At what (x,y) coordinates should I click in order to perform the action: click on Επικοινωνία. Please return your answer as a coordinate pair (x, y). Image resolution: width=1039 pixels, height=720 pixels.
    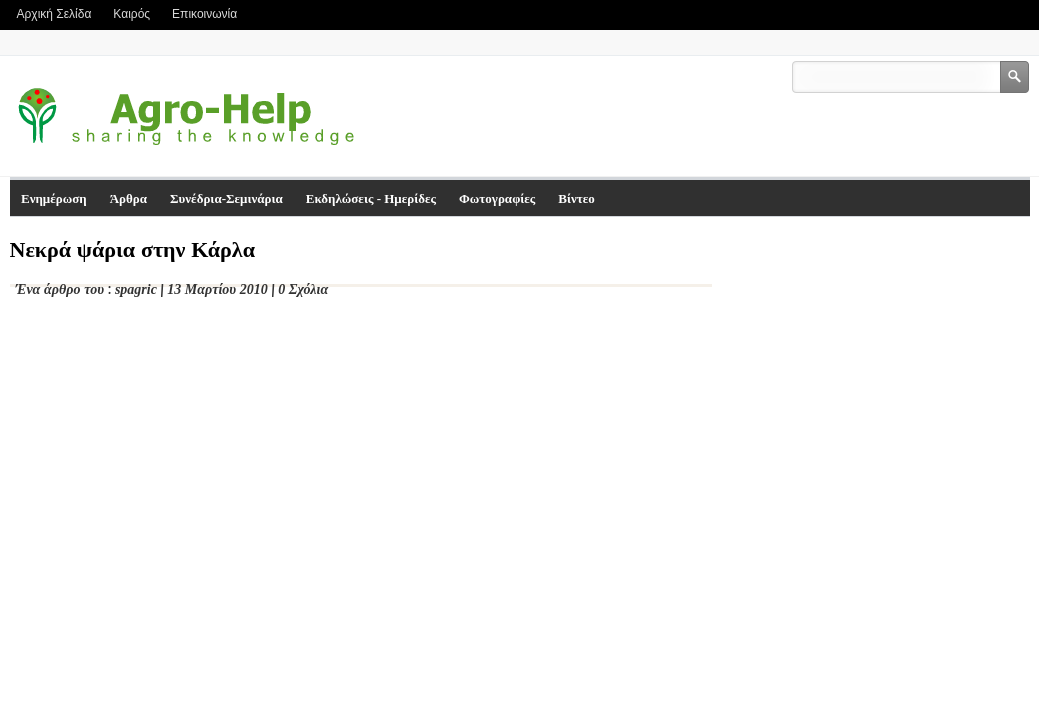
    Looking at the image, I should click on (204, 14).